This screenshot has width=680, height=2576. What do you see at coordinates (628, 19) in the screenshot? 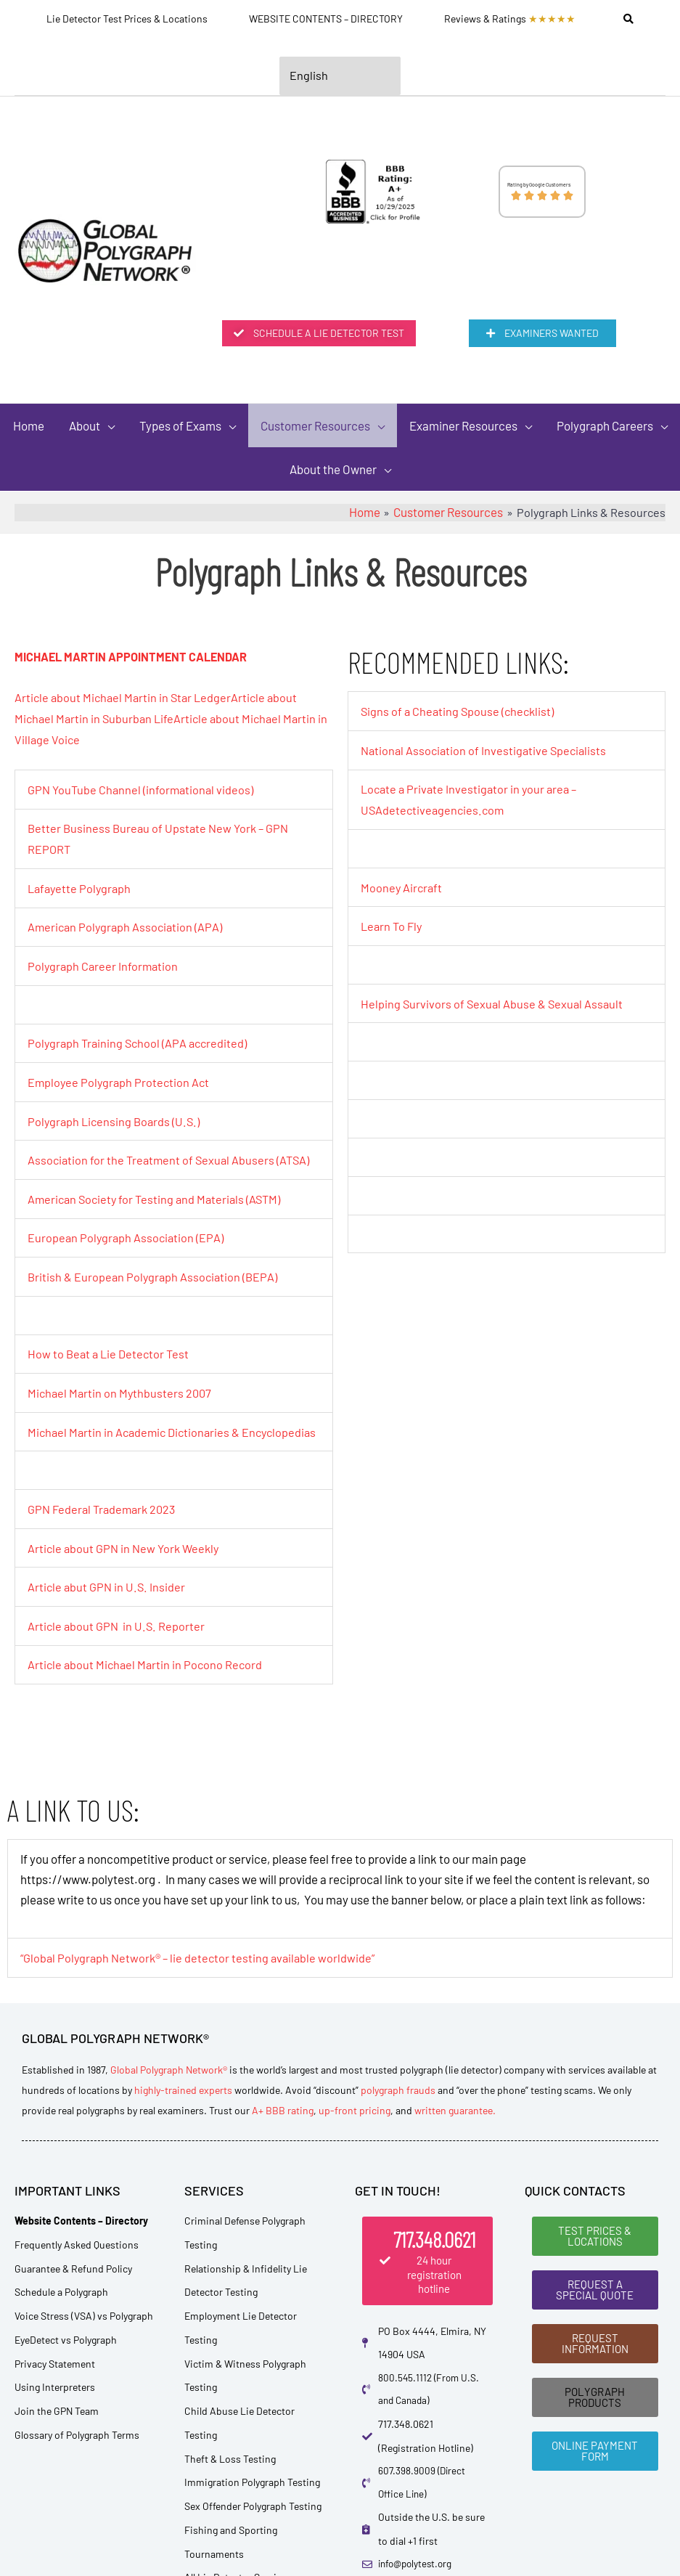
I see `[Search]` at bounding box center [628, 19].